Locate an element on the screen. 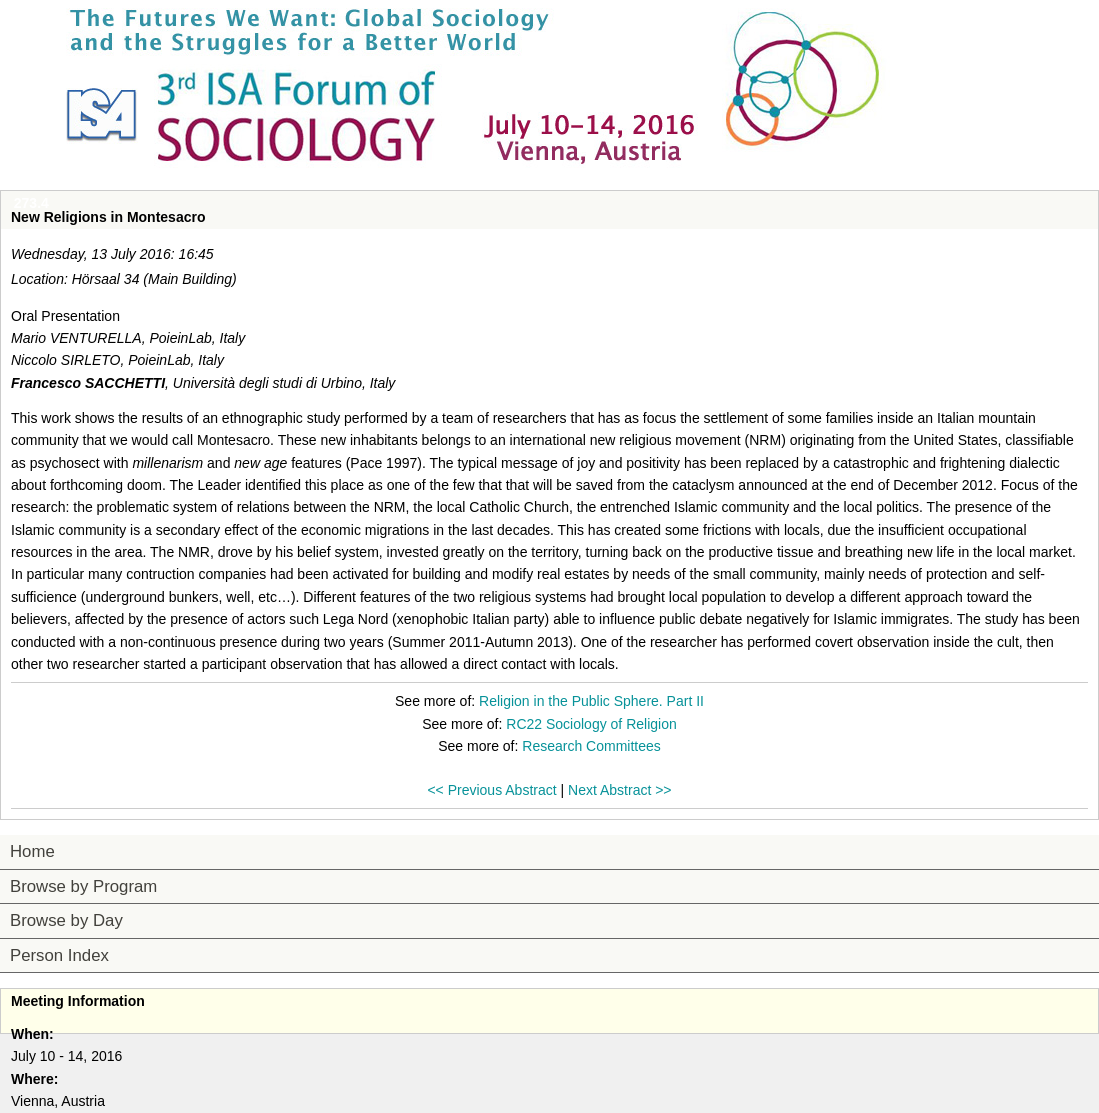 Image resolution: width=1099 pixels, height=1113 pixels. << Previous Abstract is located at coordinates (491, 790).